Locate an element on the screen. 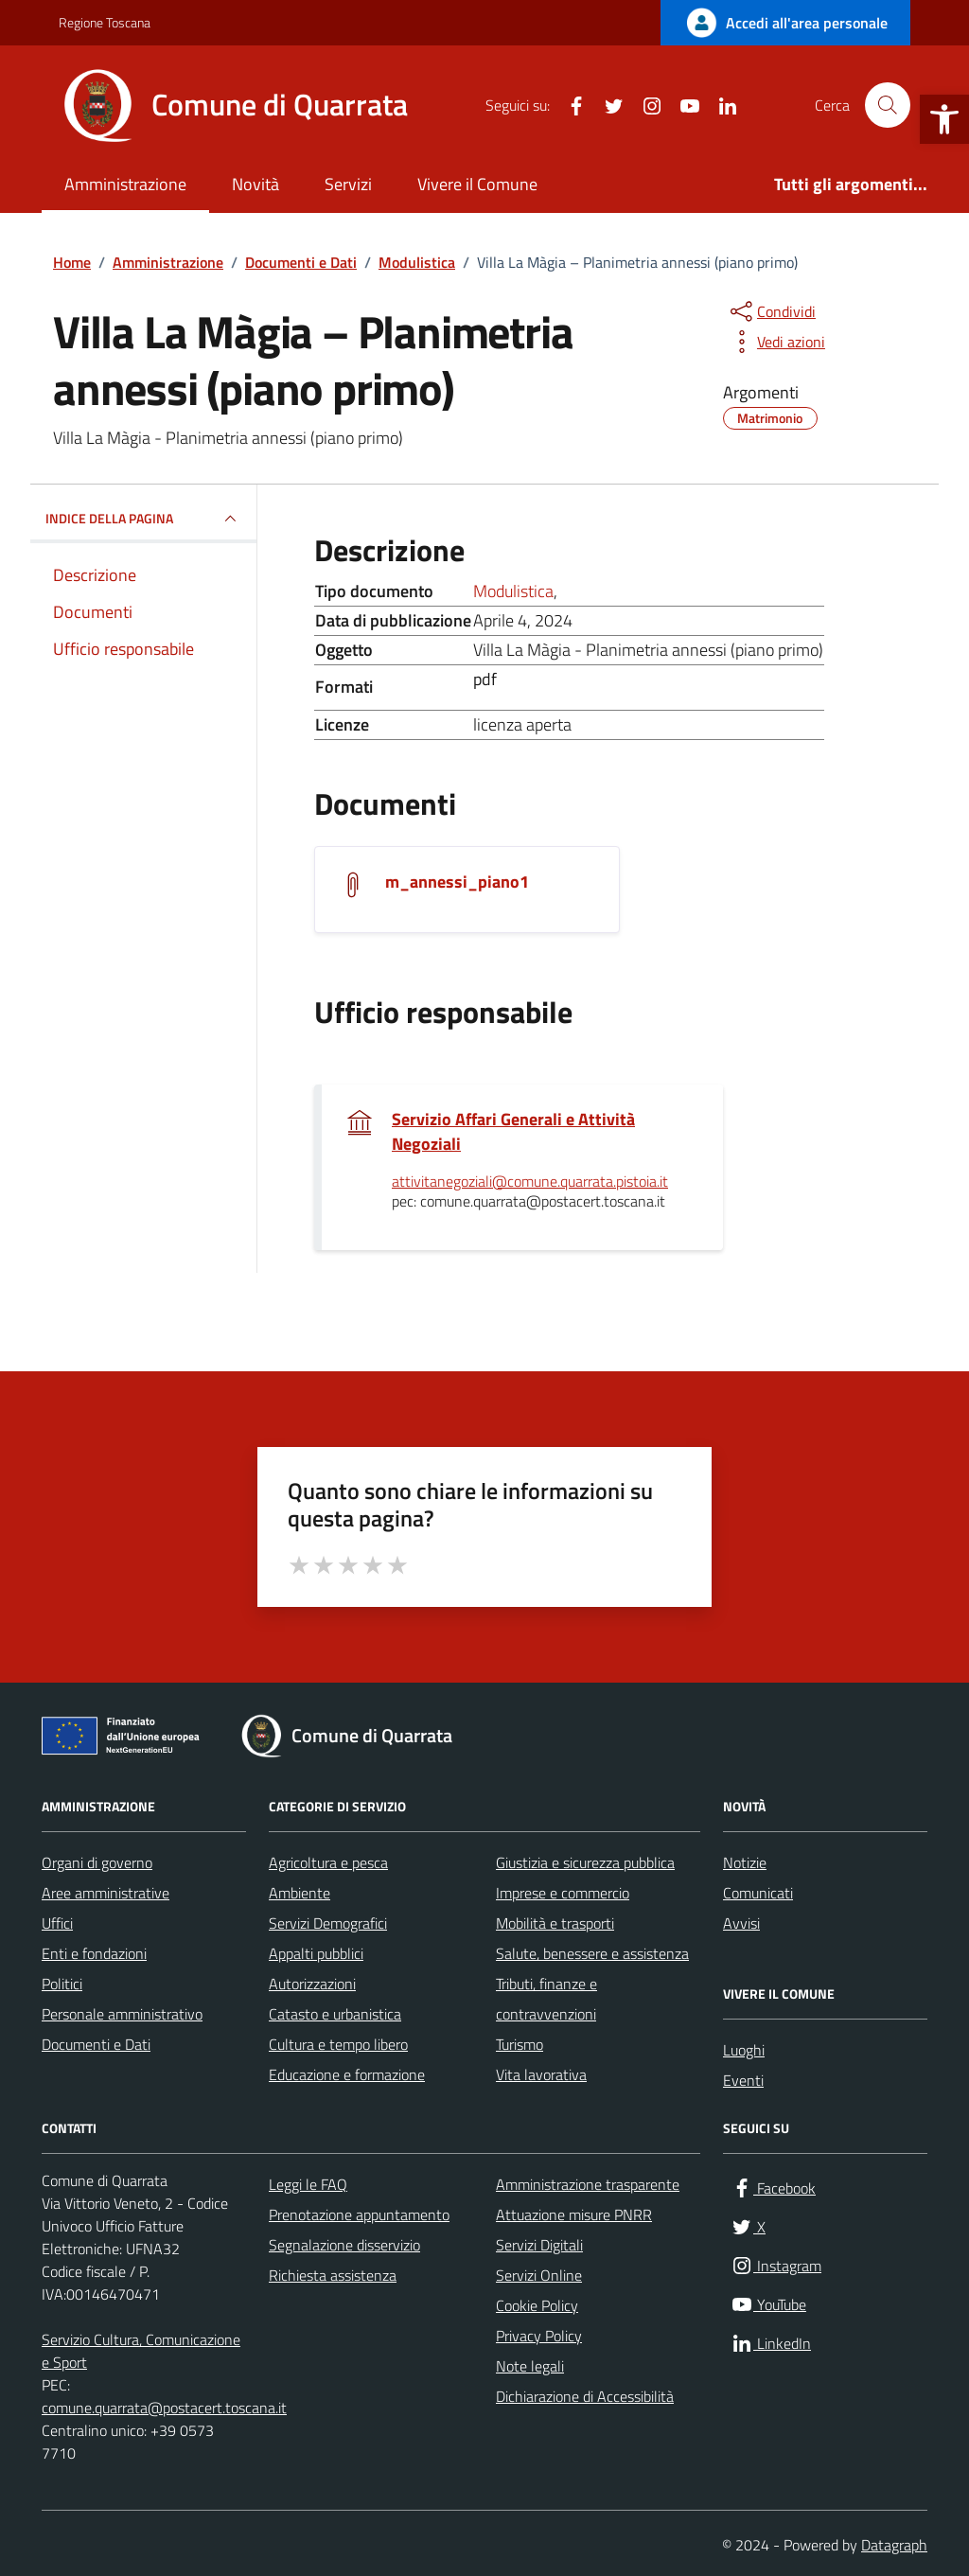 The width and height of the screenshot is (969, 2576). Catasto e urbanistica [link] is located at coordinates (335, 2014).